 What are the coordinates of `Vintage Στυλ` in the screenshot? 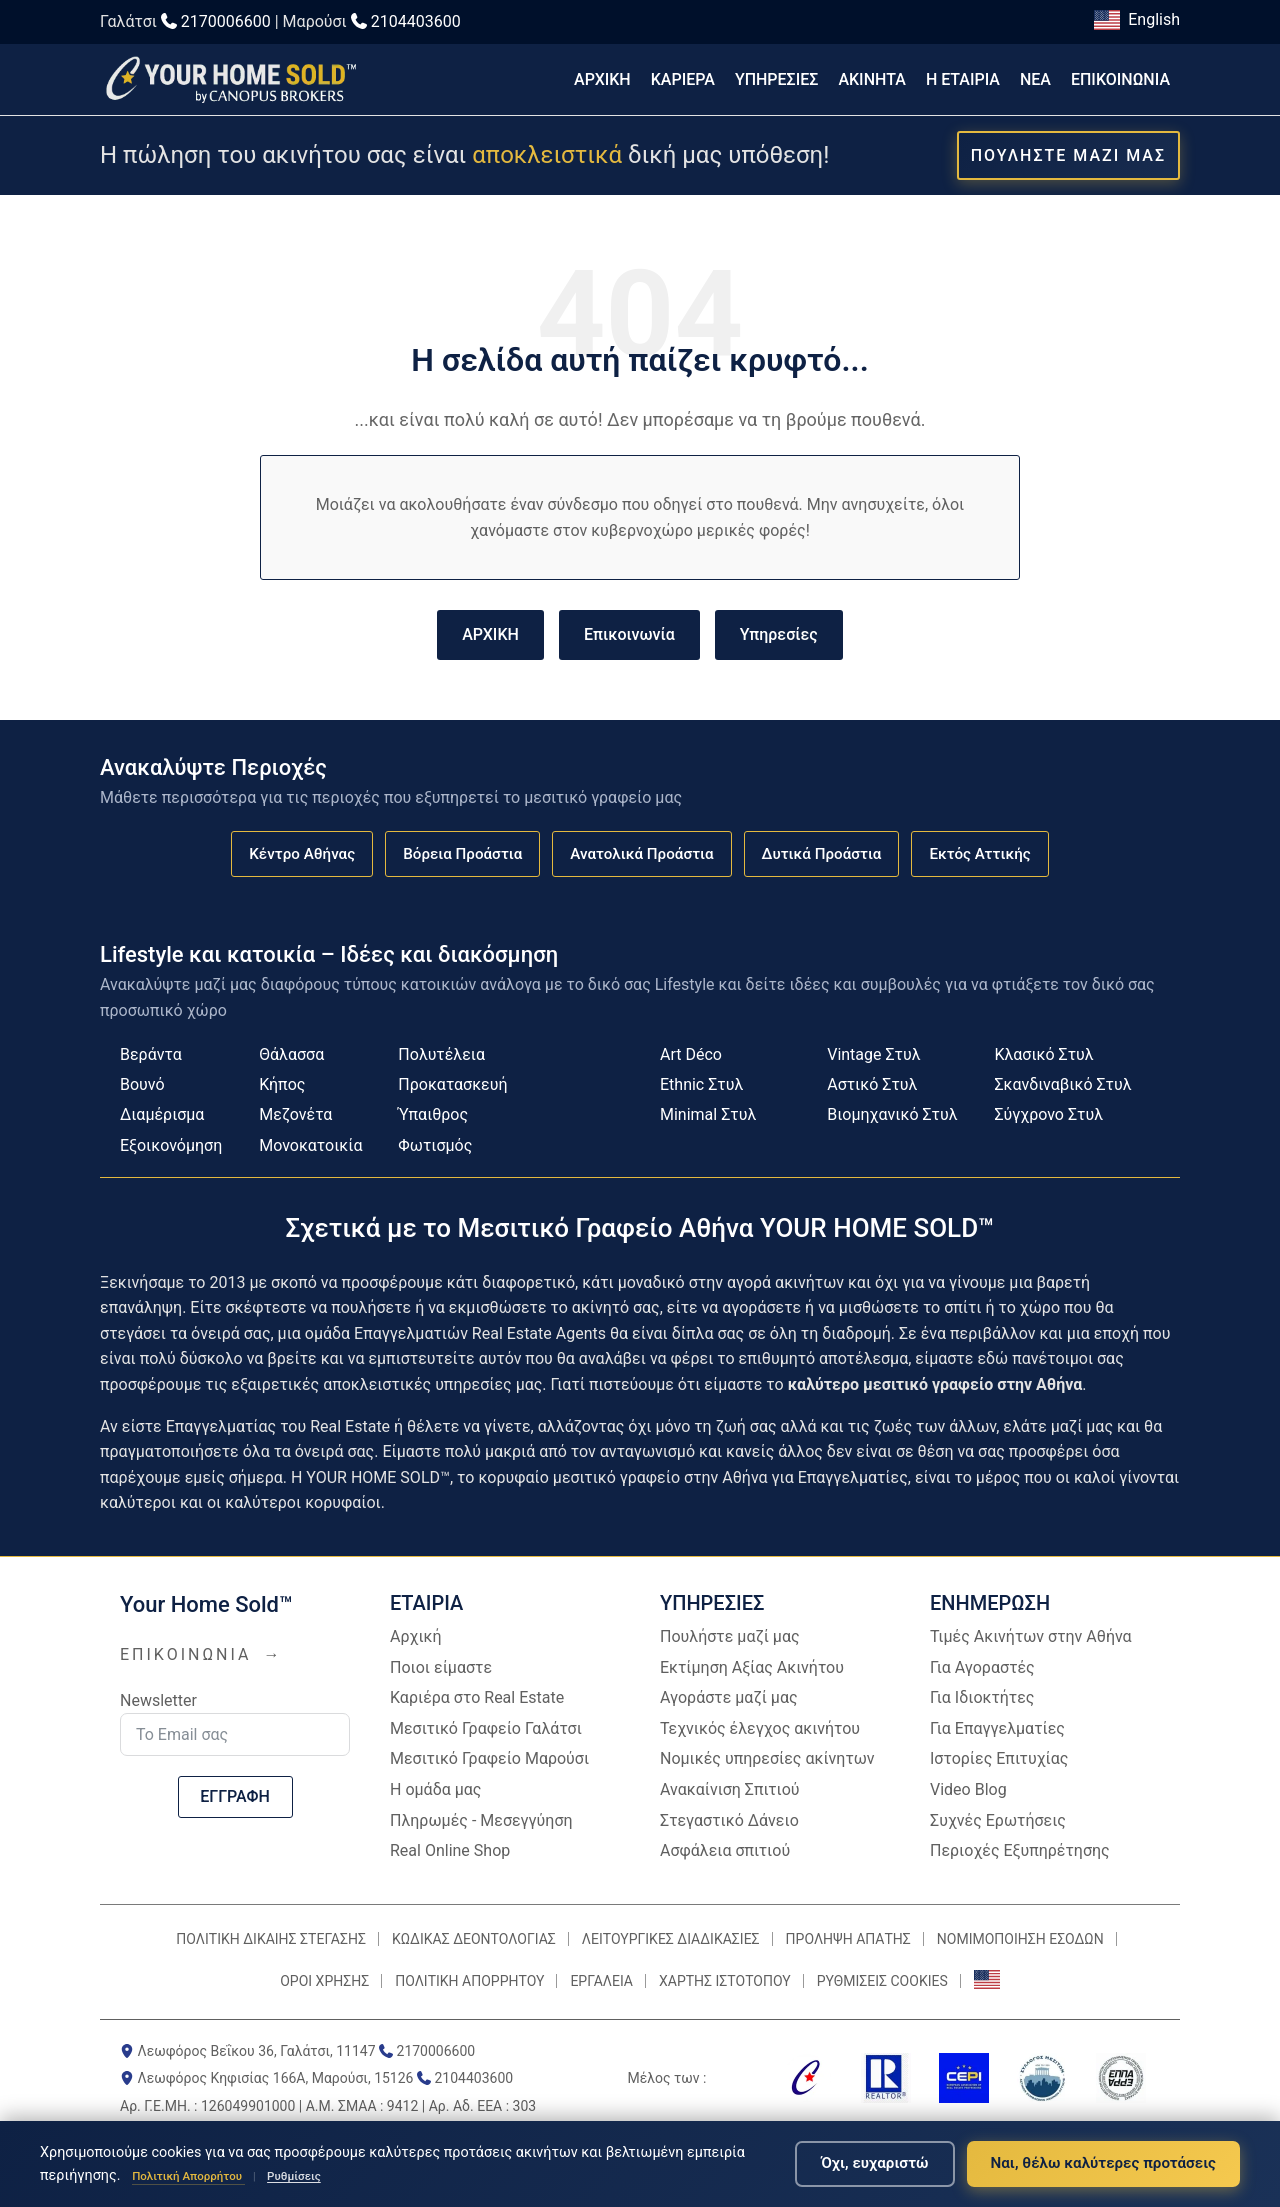 It's located at (873, 1054).